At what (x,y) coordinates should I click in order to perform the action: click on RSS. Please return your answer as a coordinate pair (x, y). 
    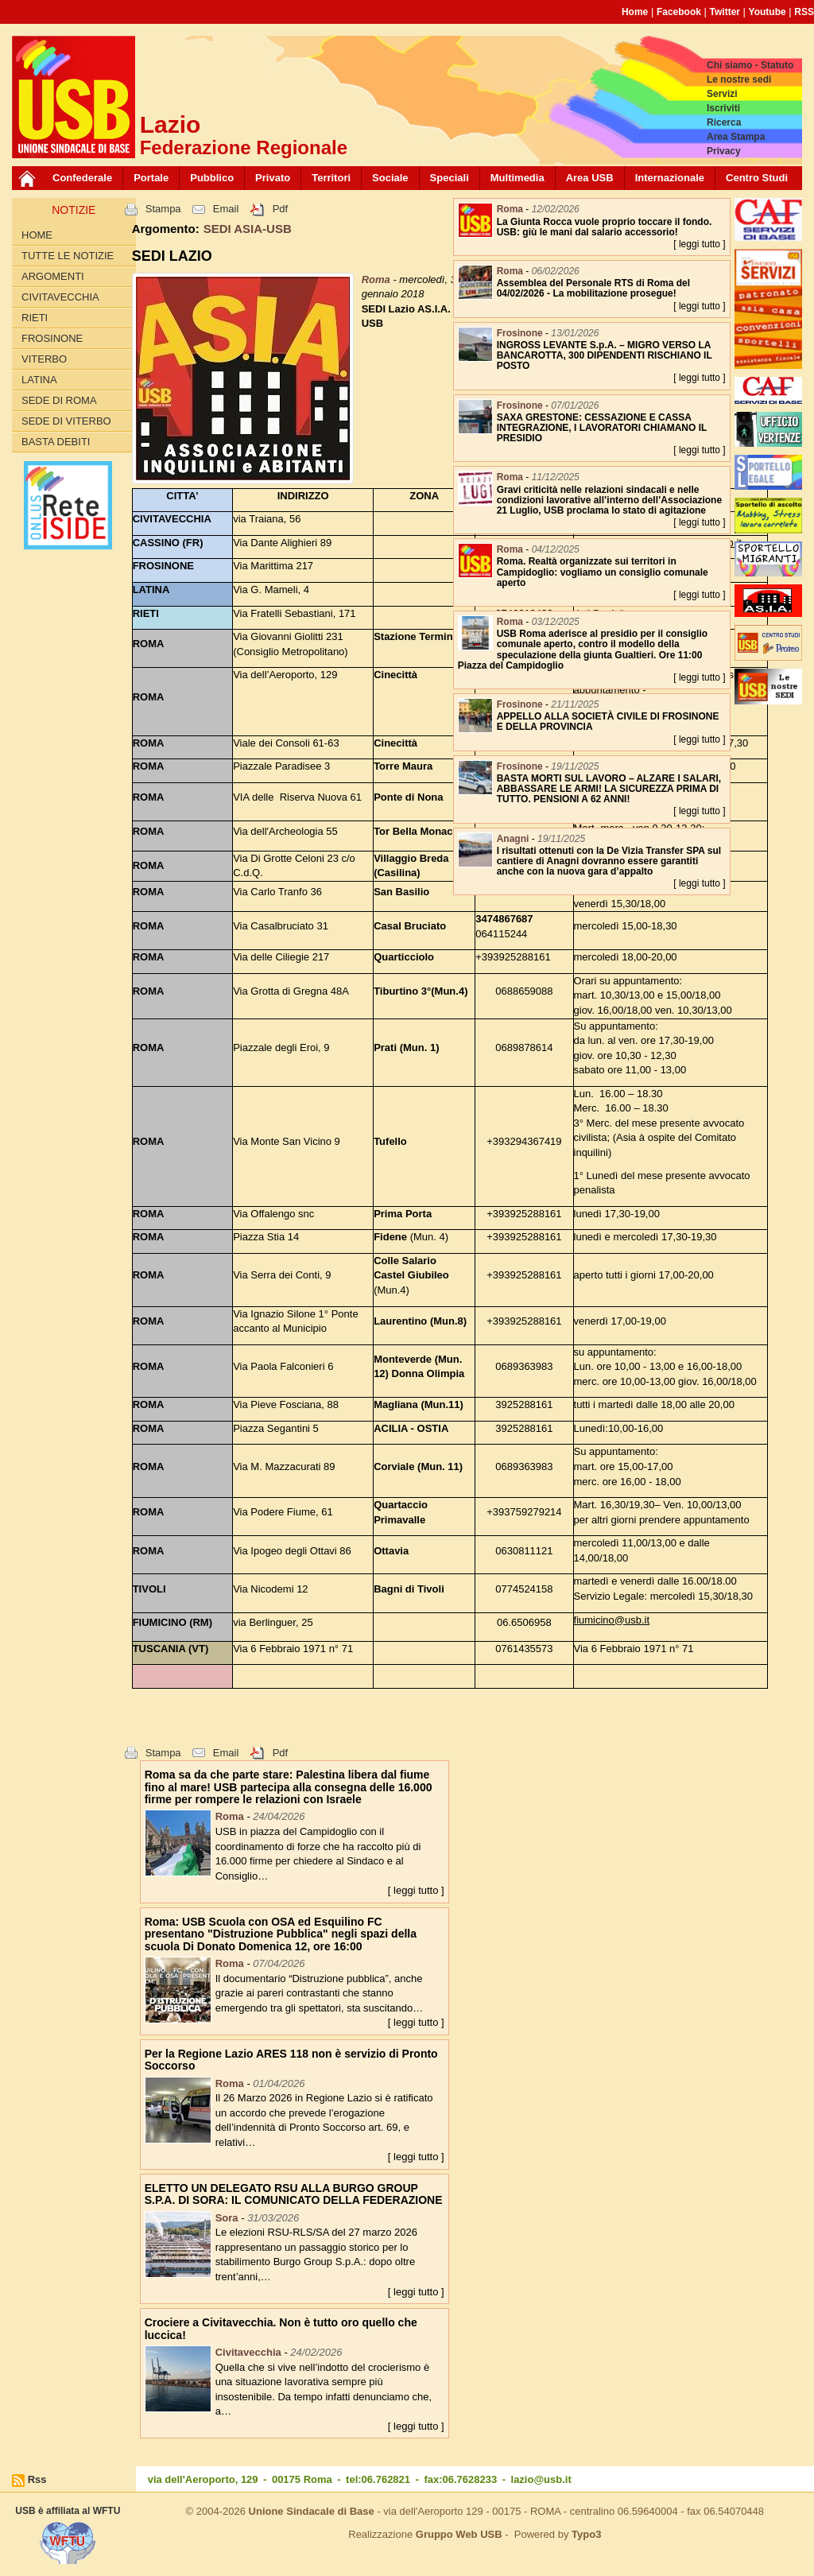
    Looking at the image, I should click on (804, 11).